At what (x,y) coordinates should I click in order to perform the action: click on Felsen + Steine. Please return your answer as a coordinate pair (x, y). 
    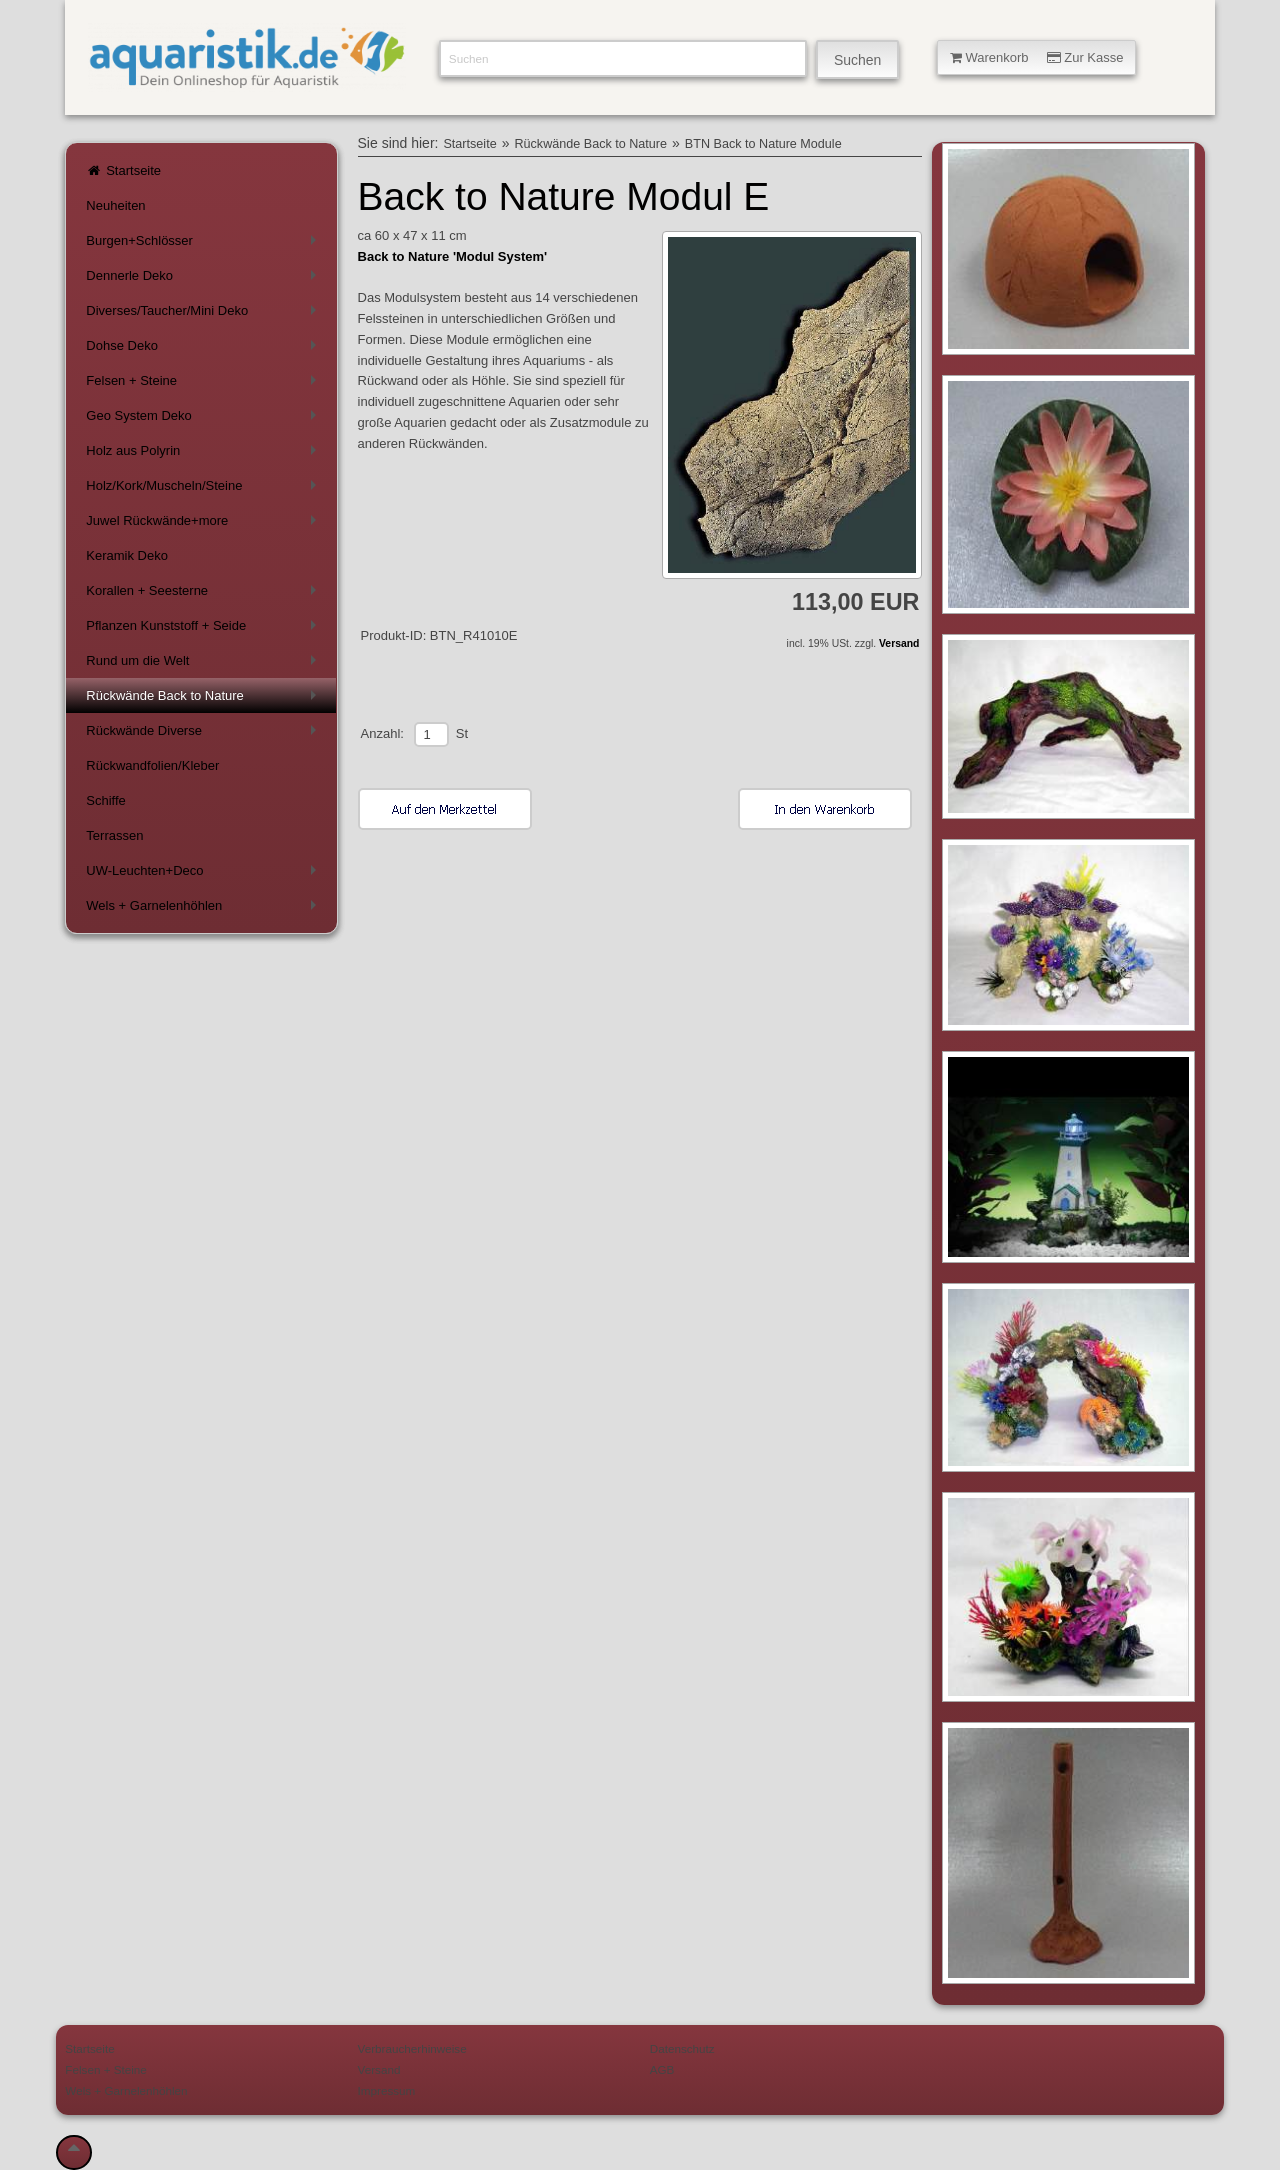
    Looking at the image, I should click on (204, 384).